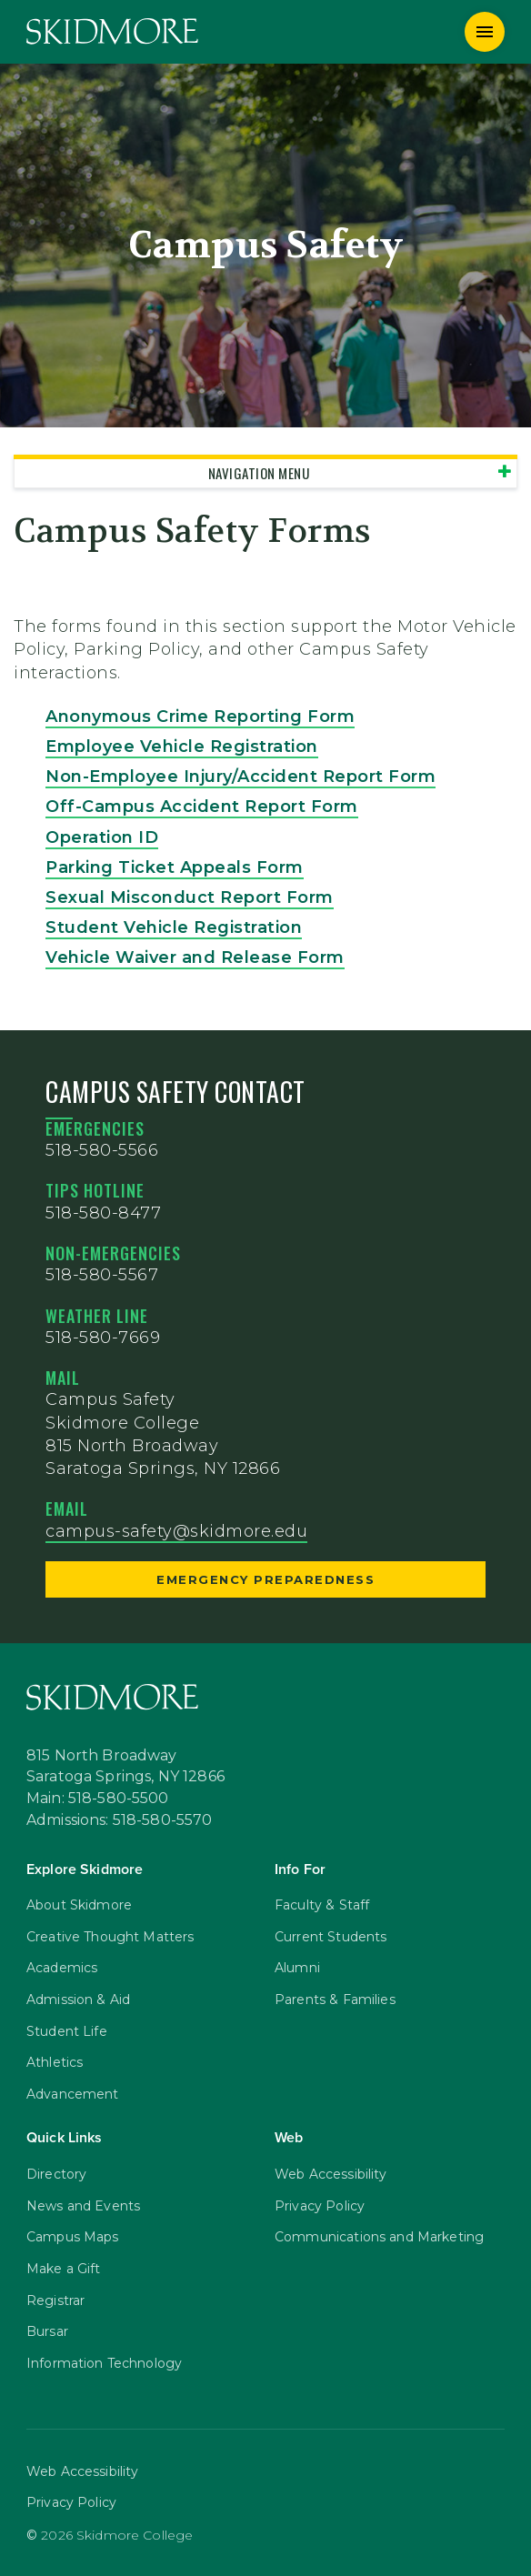 The width and height of the screenshot is (531, 2576). What do you see at coordinates (176, 1531) in the screenshot?
I see `campus-safety@skidmore.edu` at bounding box center [176, 1531].